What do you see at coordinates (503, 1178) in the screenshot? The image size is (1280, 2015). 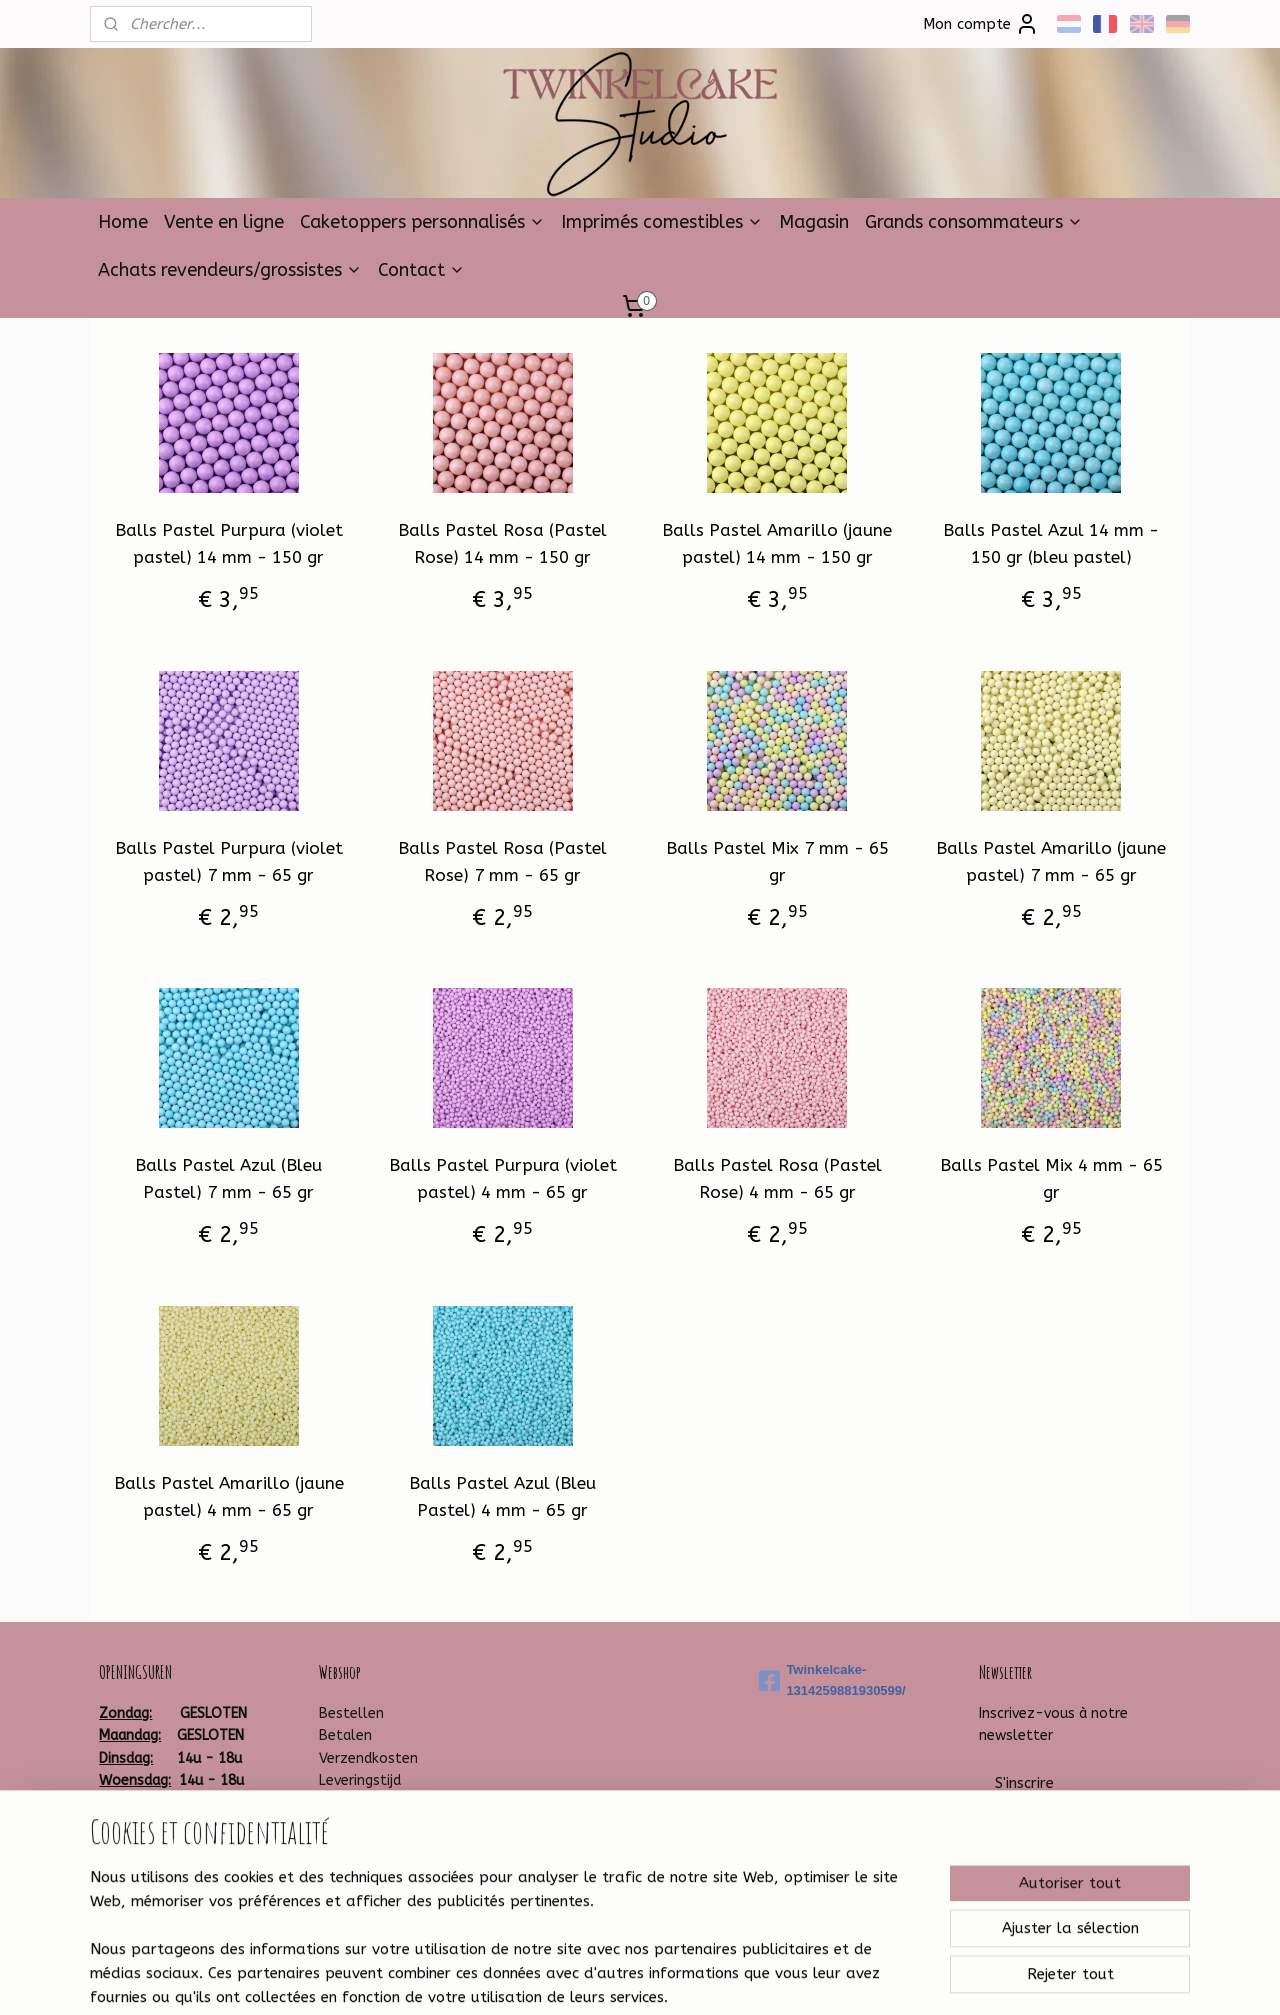 I see `Balls Pastel Purpura (violet pastel) 4 mm - 65 gr` at bounding box center [503, 1178].